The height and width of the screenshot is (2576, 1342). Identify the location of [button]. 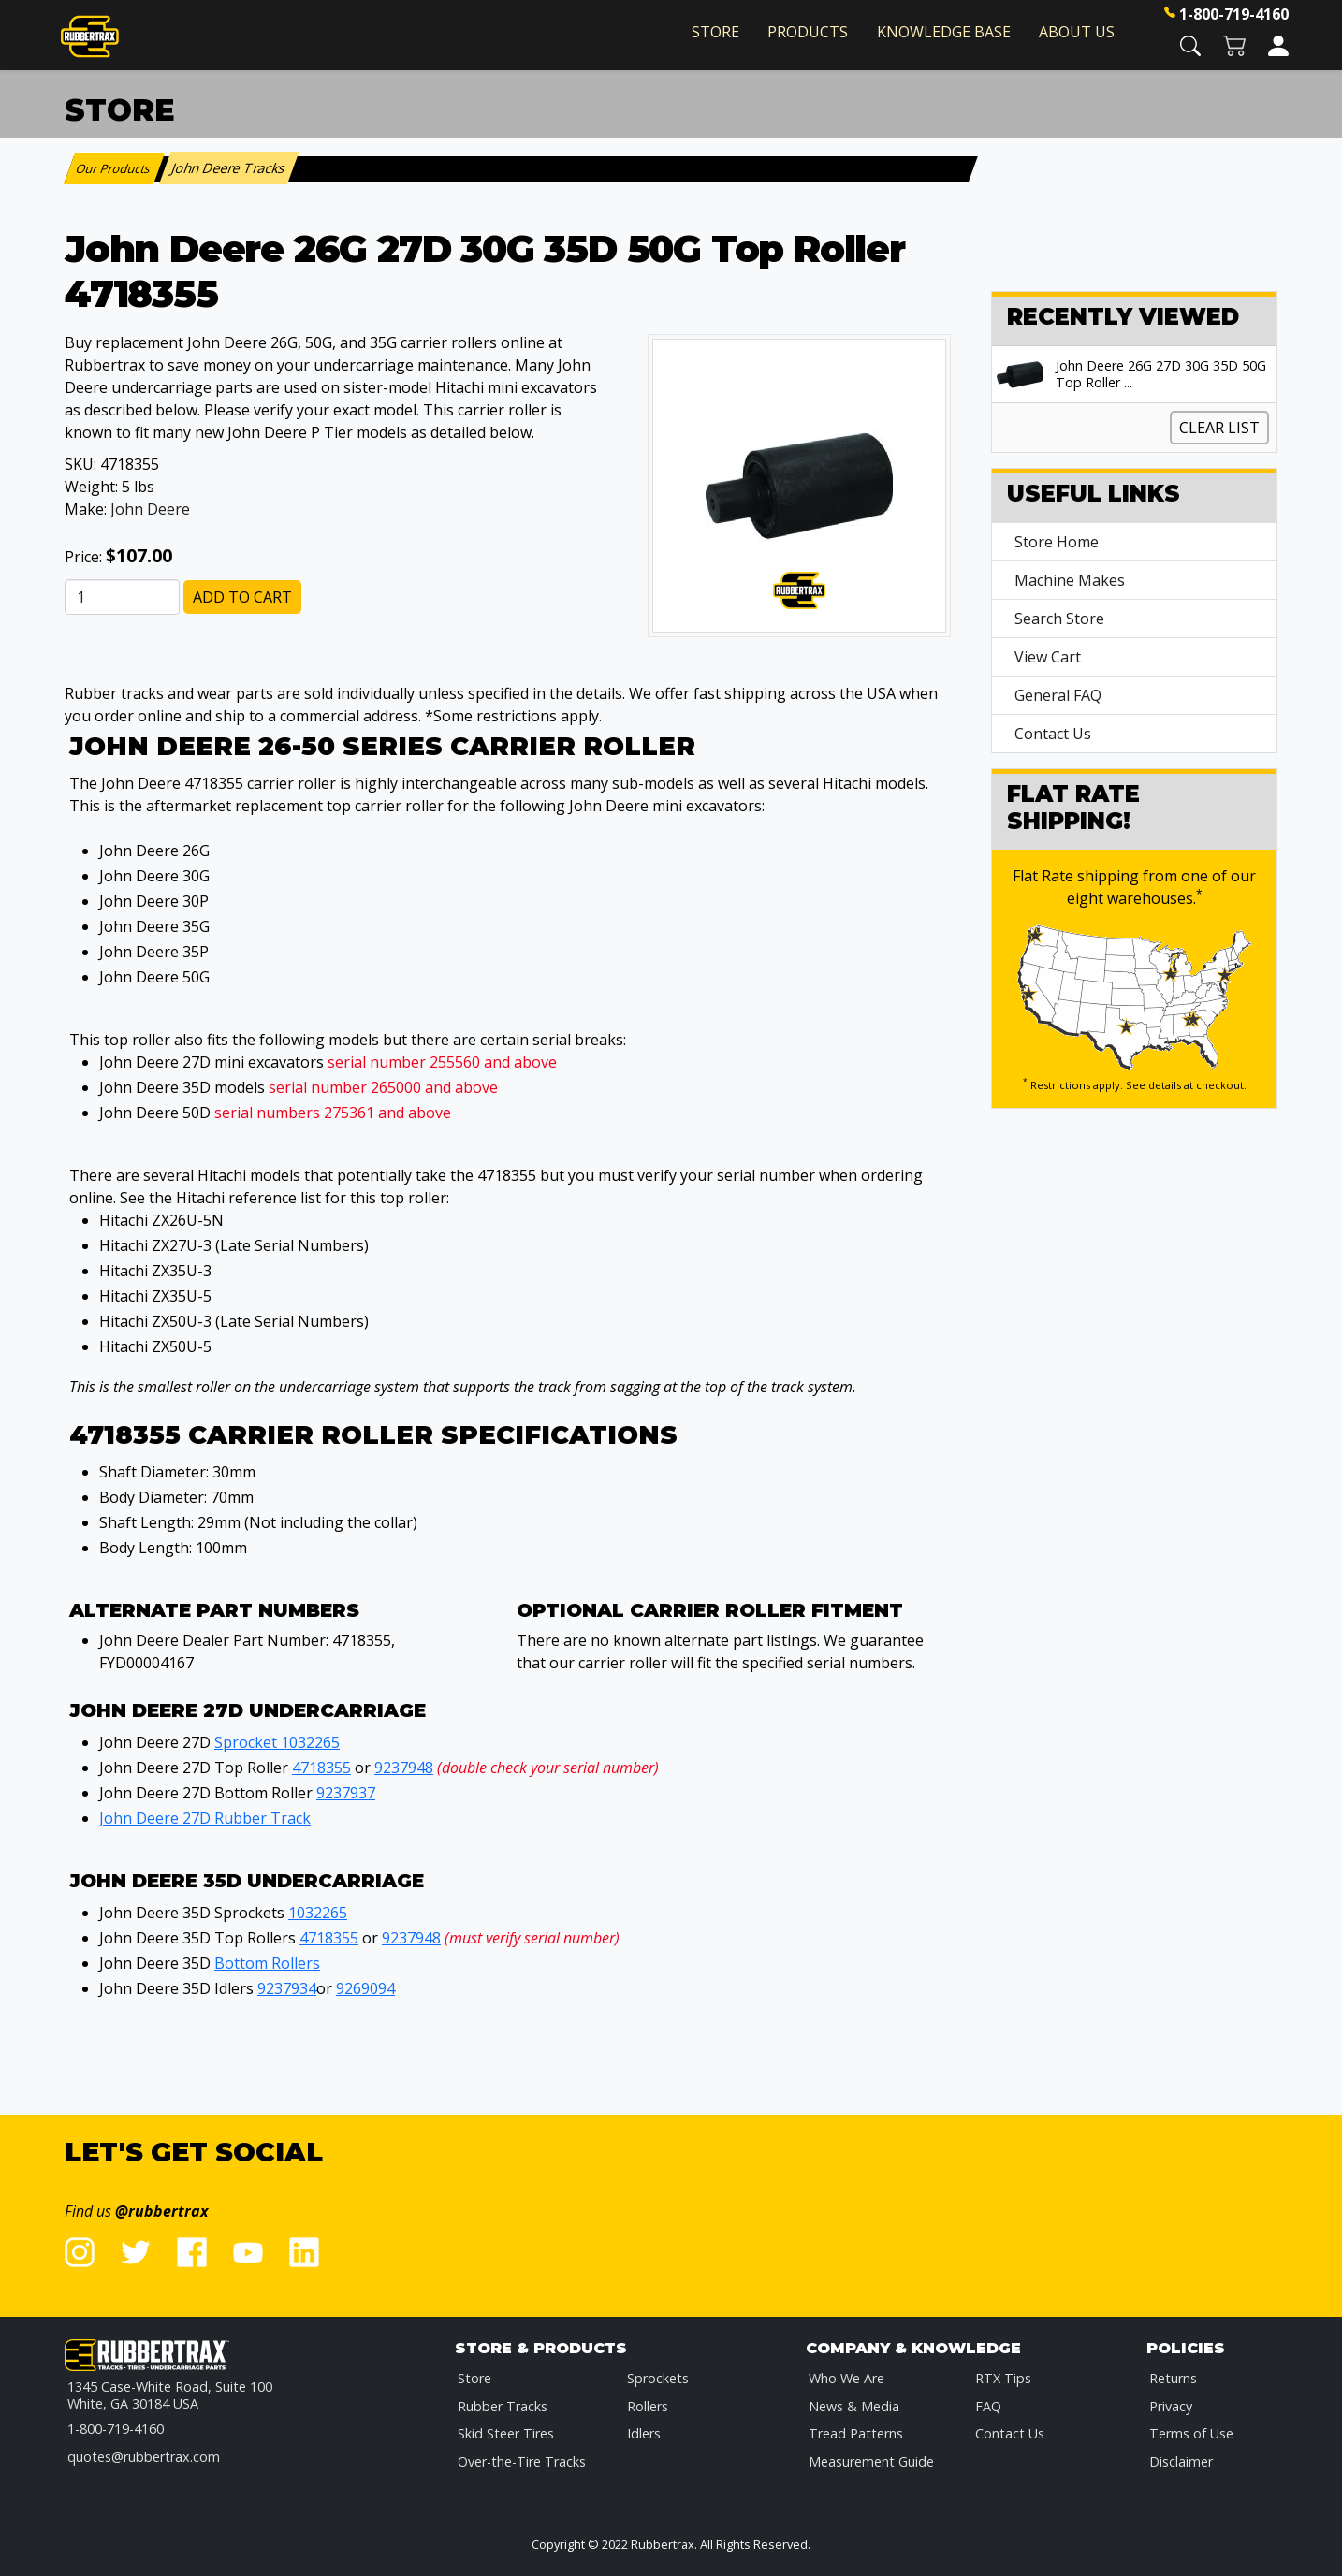
(1190, 44).